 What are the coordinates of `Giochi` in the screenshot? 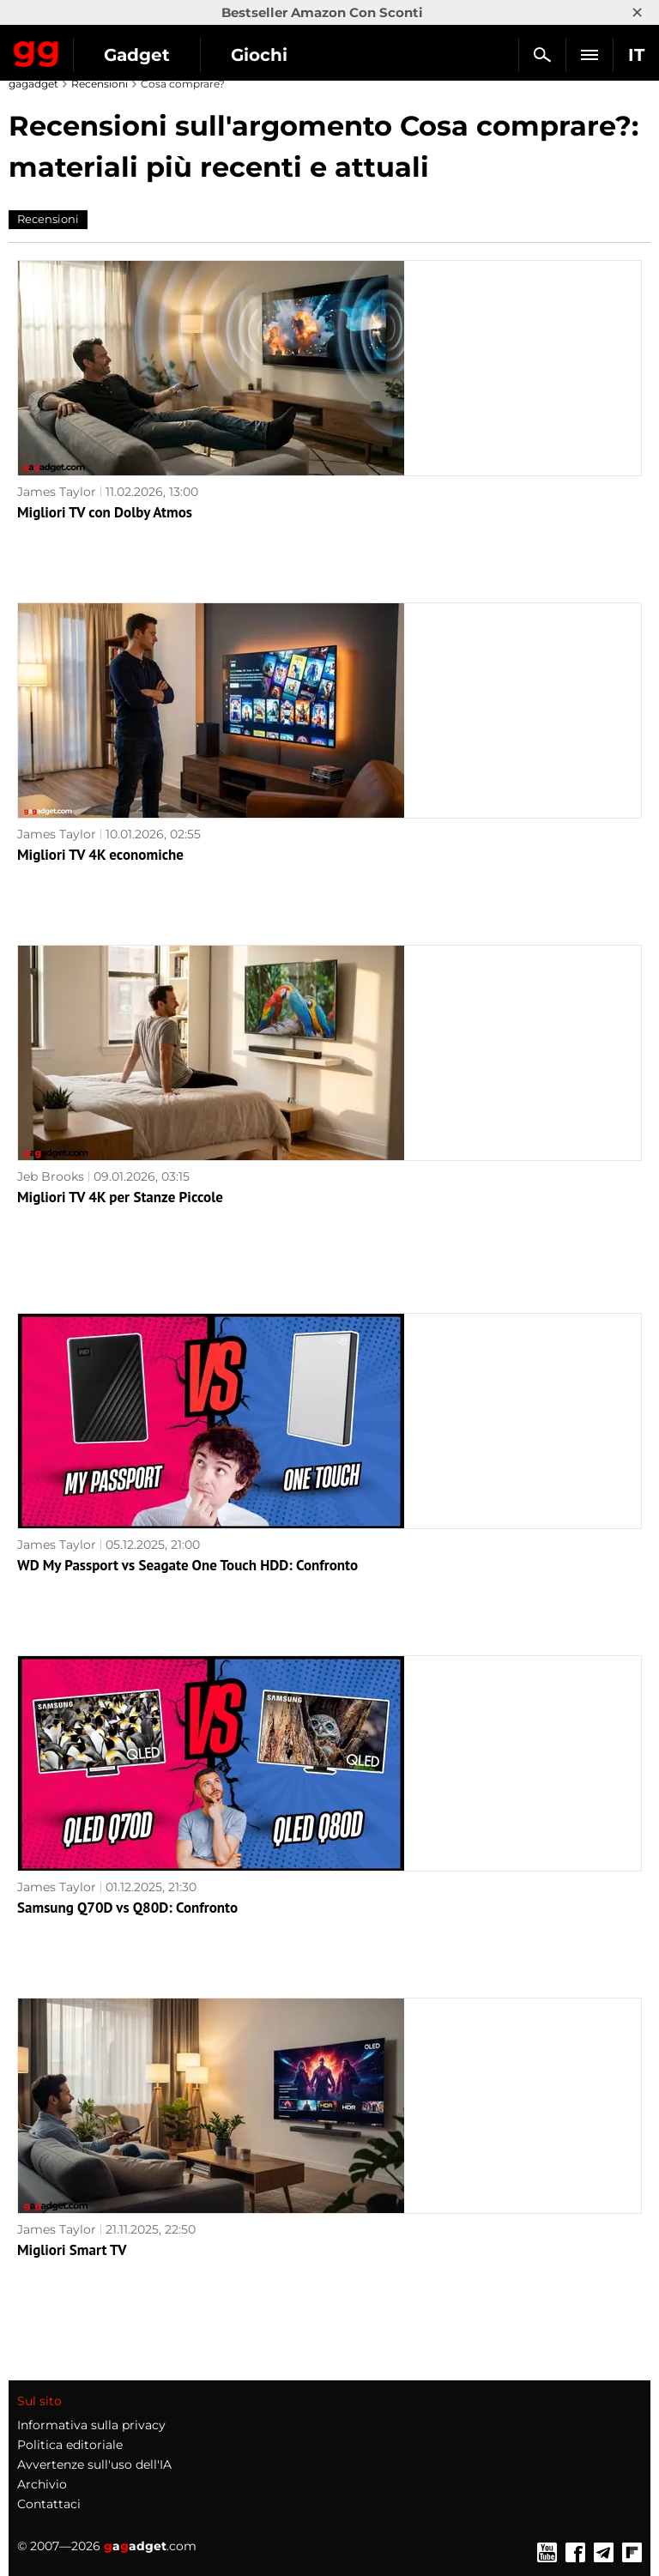 It's located at (259, 55).